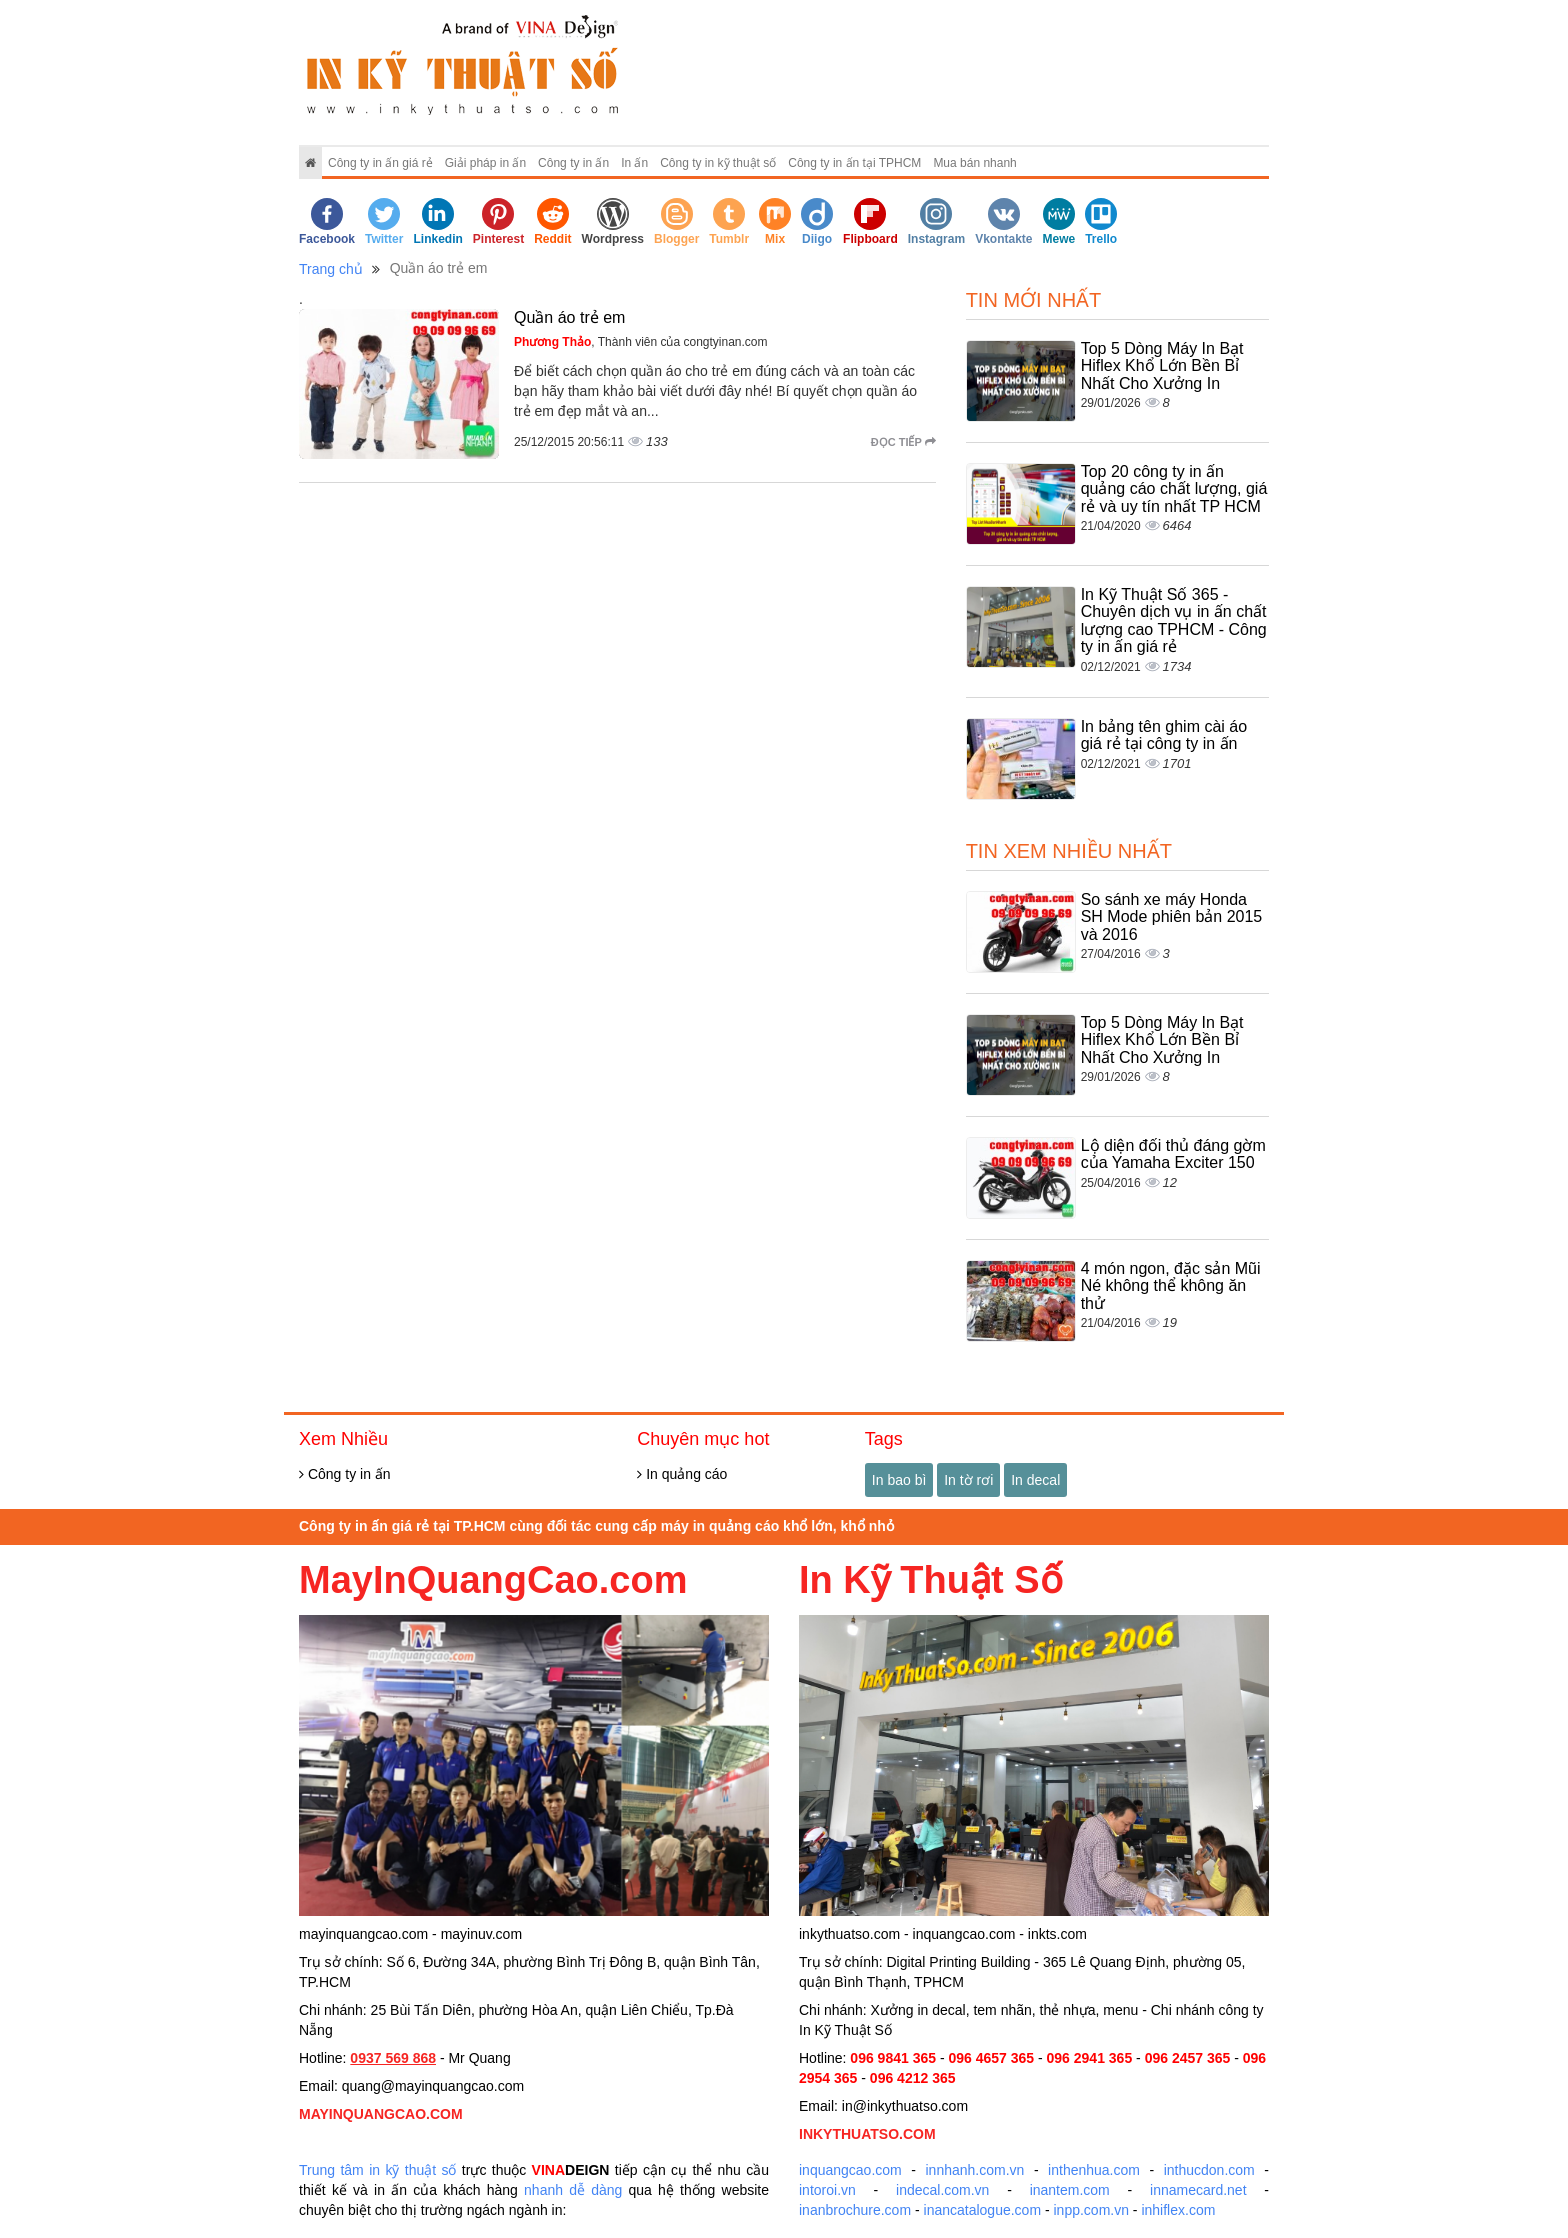 This screenshot has width=1568, height=2238. Describe the element at coordinates (682, 1474) in the screenshot. I see `In quảng cáo` at that location.